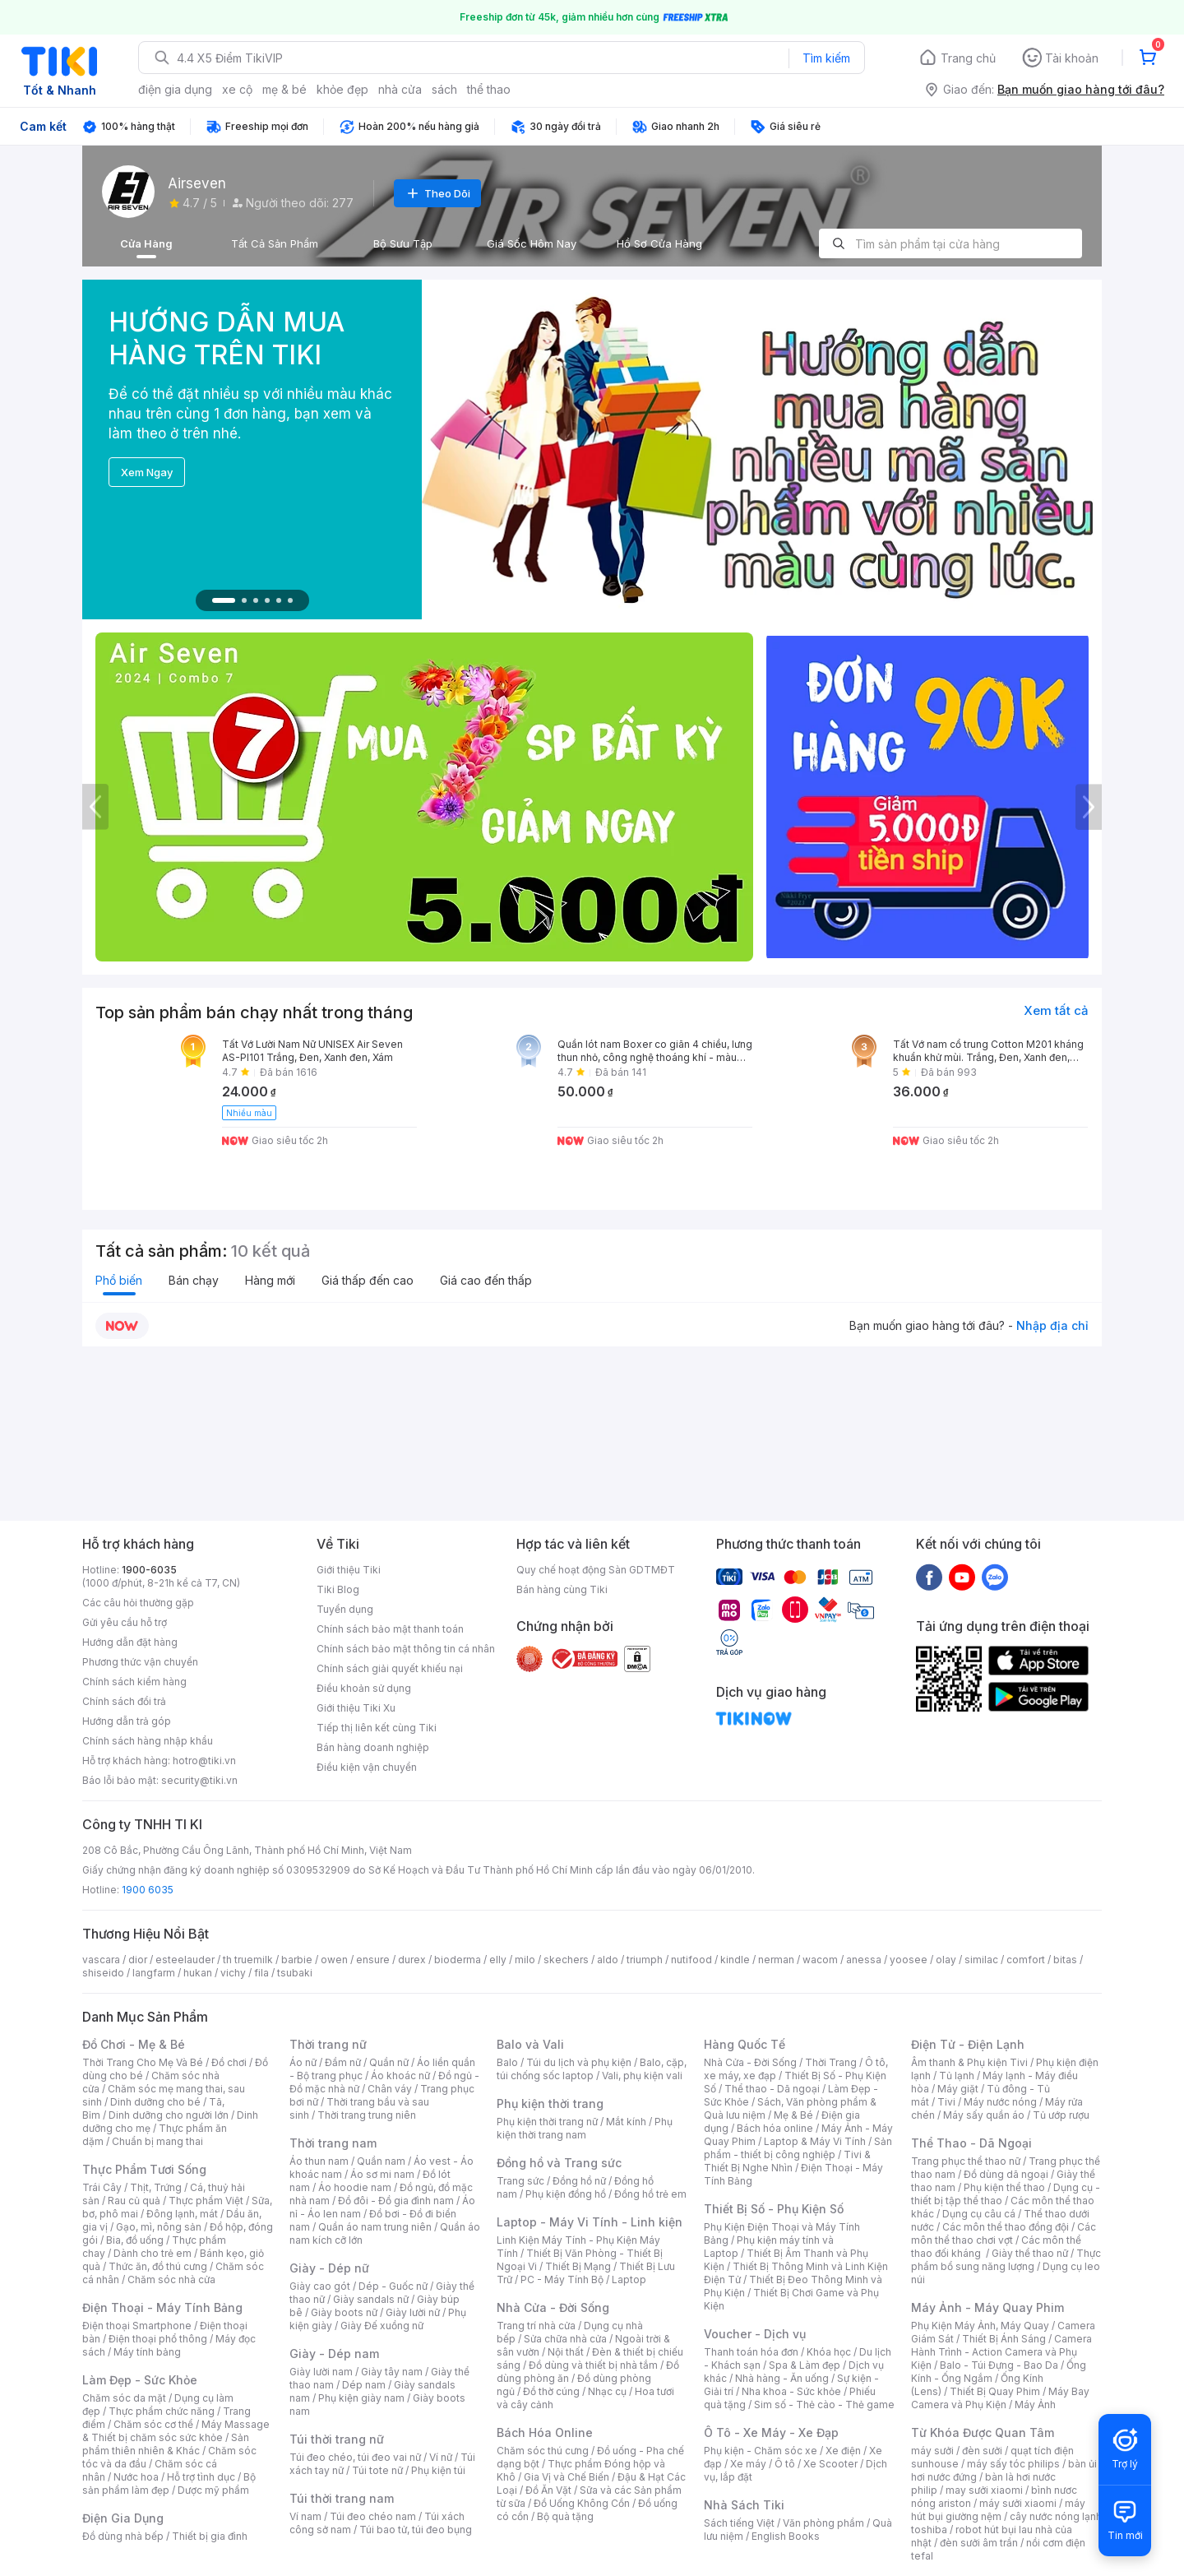 This screenshot has width=1184, height=2576. Describe the element at coordinates (296, 1959) in the screenshot. I see `barbie` at that location.